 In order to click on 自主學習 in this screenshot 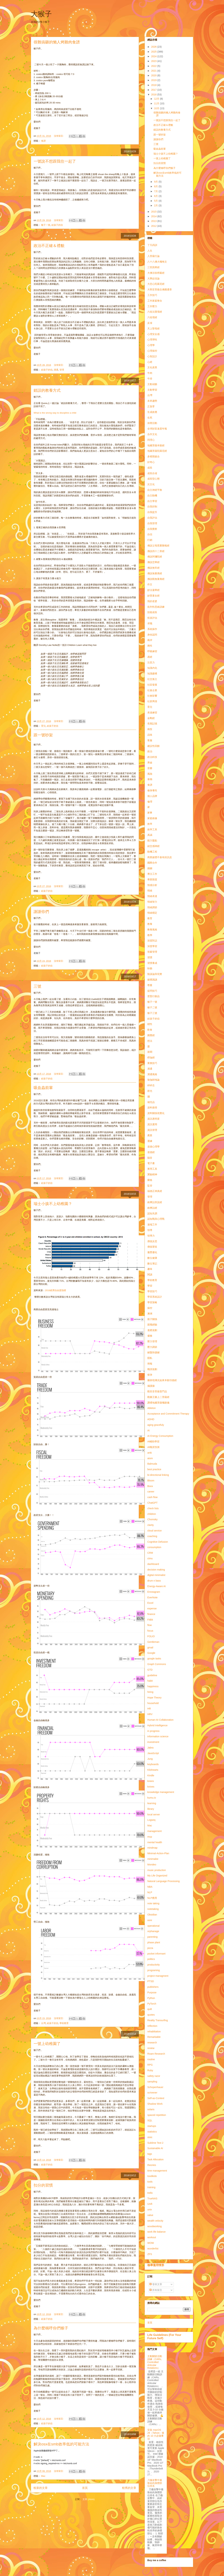, I will do `click(152, 501)`.